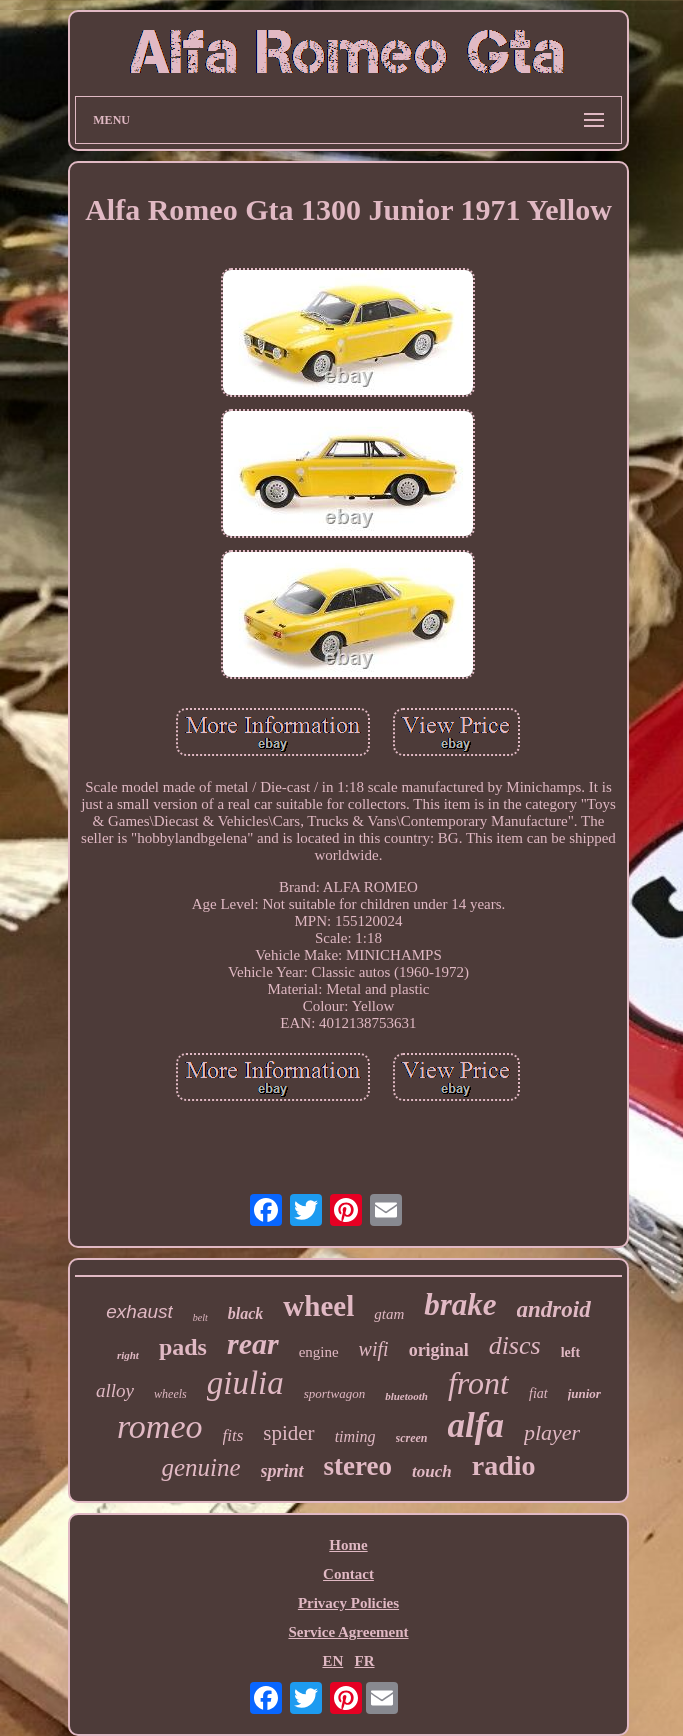 The image size is (683, 1736). I want to click on fiat, so click(538, 1393).